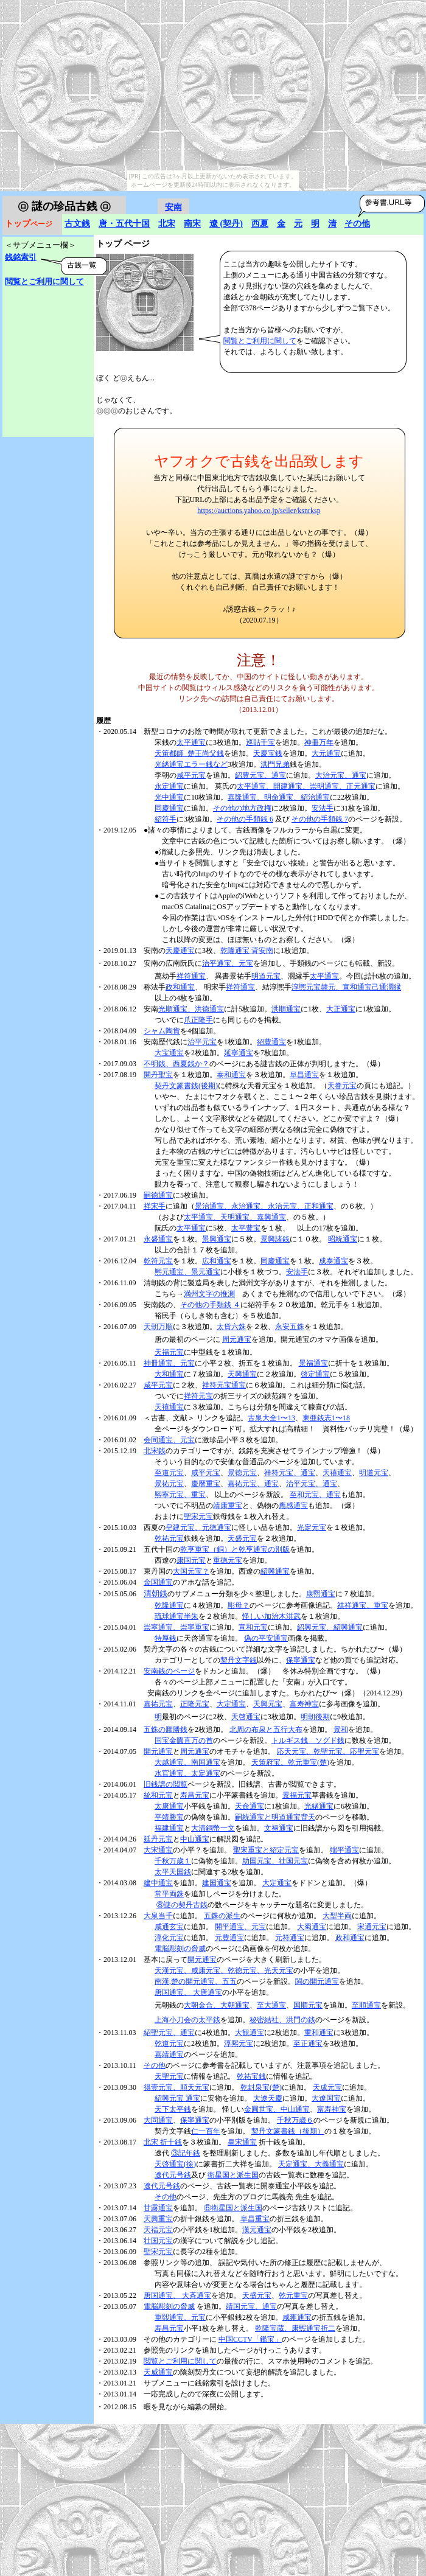 The image size is (426, 2576). I want to click on 慶暦重宝, so click(205, 1483).